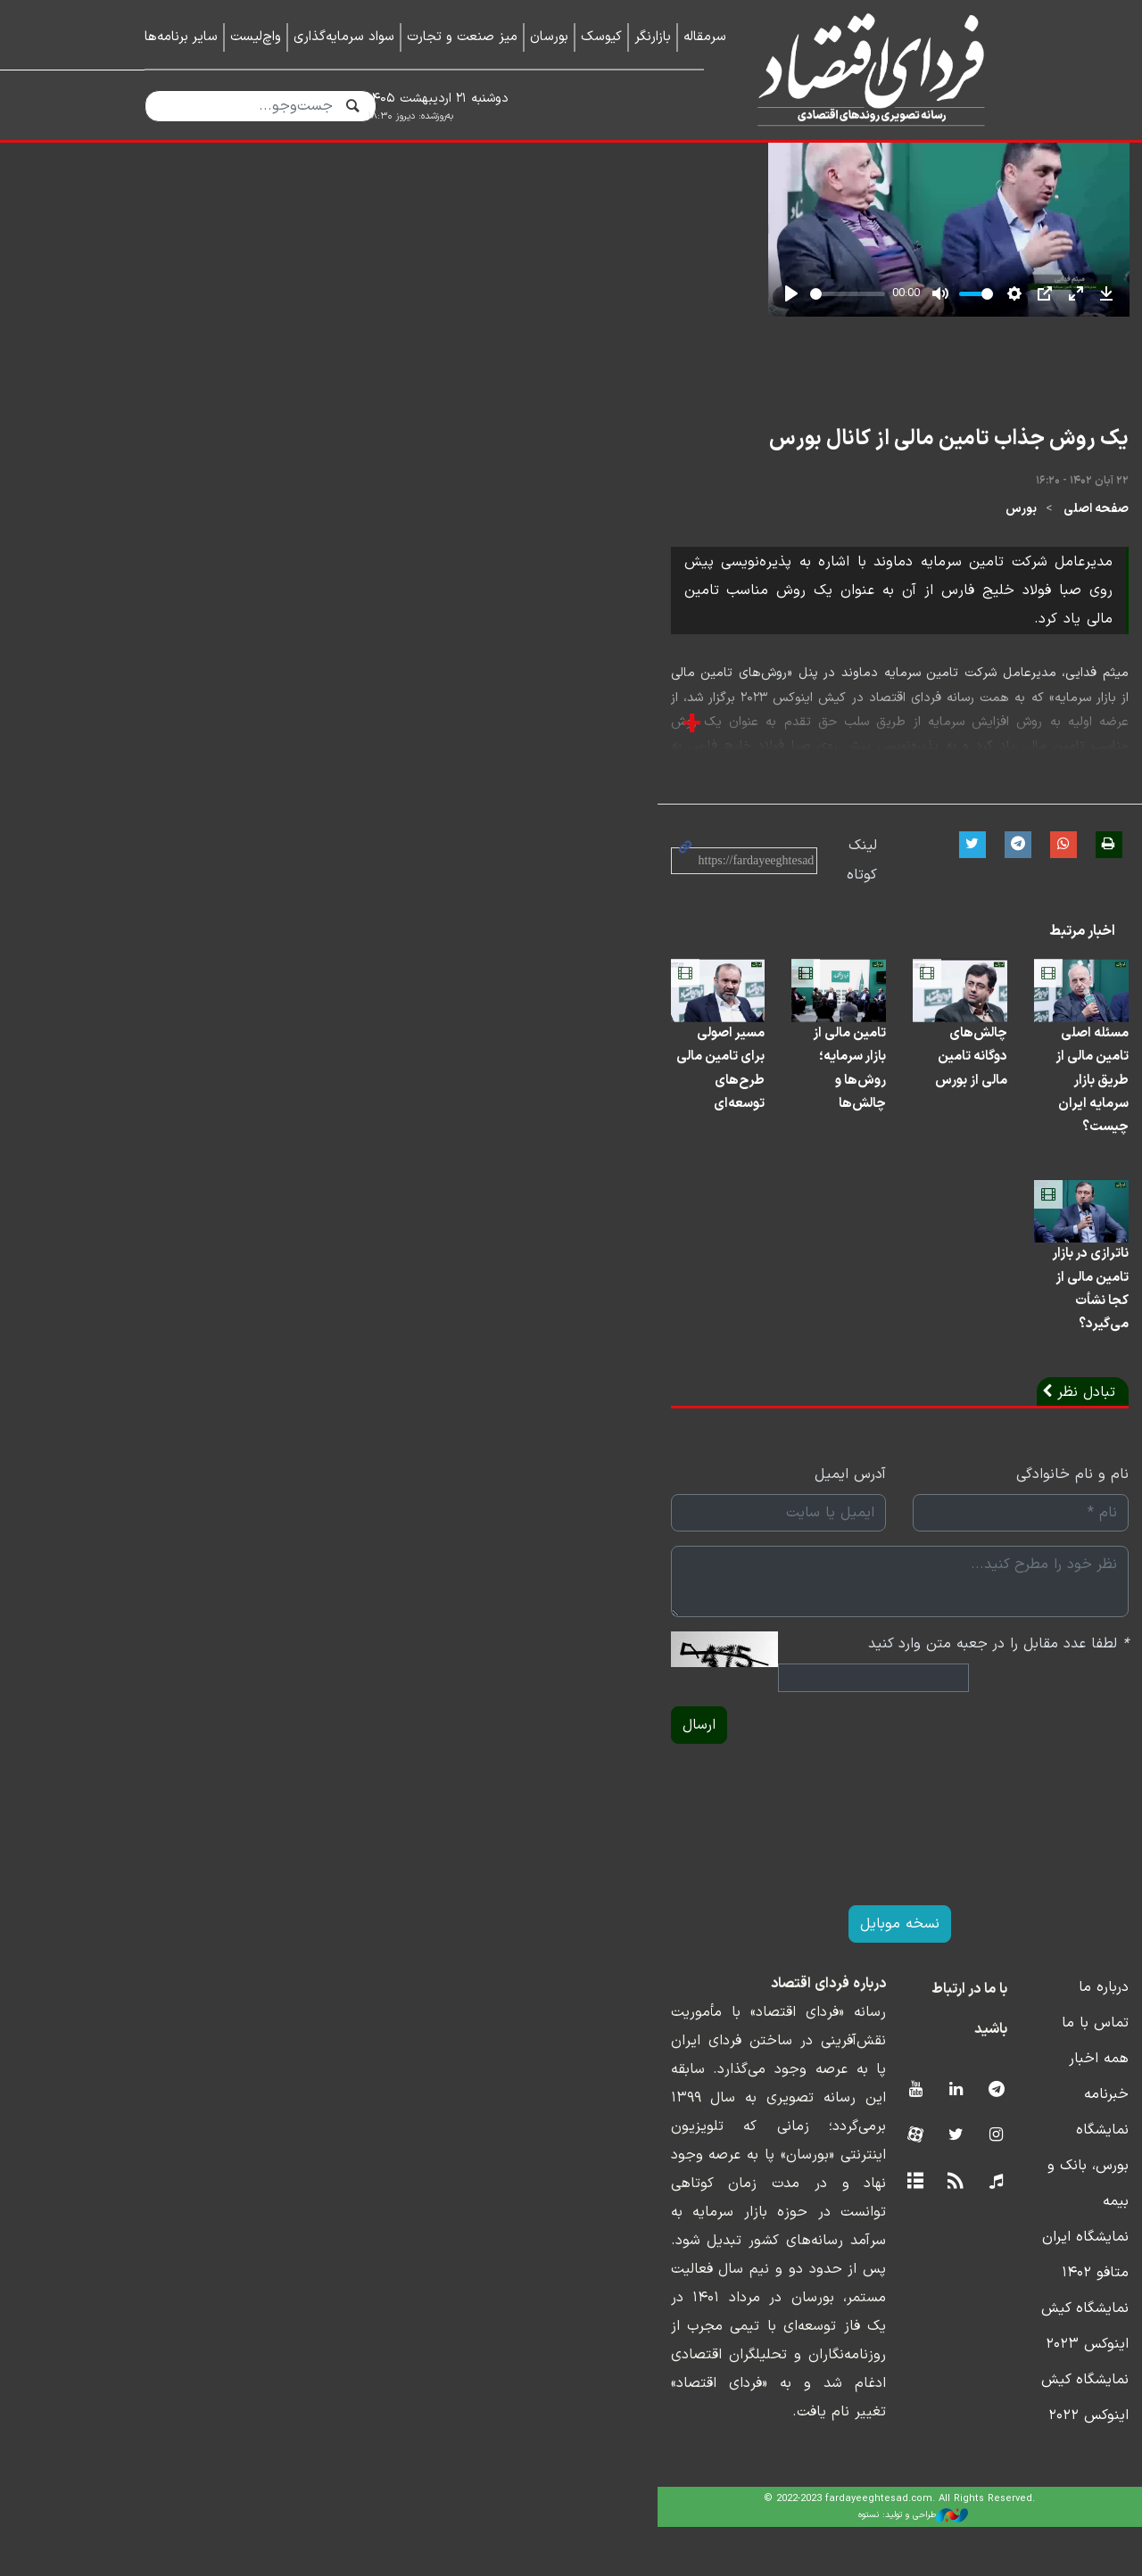 Image resolution: width=1142 pixels, height=2576 pixels. What do you see at coordinates (652, 37) in the screenshot?
I see `بازارنگر` at bounding box center [652, 37].